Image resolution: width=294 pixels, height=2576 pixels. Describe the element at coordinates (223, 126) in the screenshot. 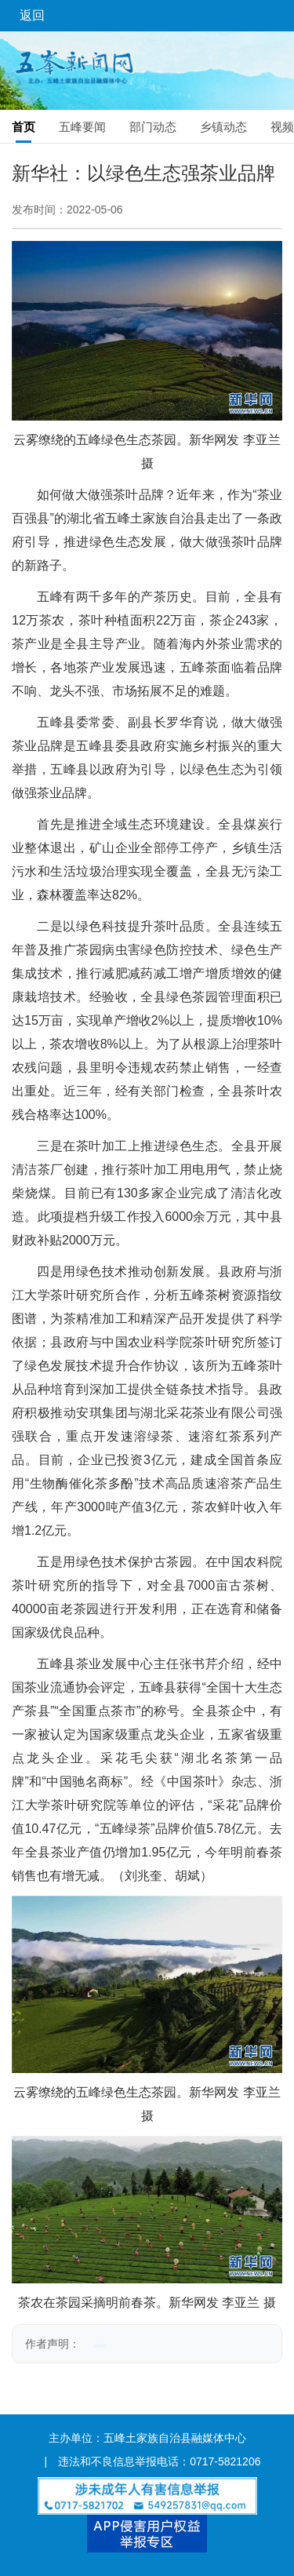

I see `乡镇动态` at that location.